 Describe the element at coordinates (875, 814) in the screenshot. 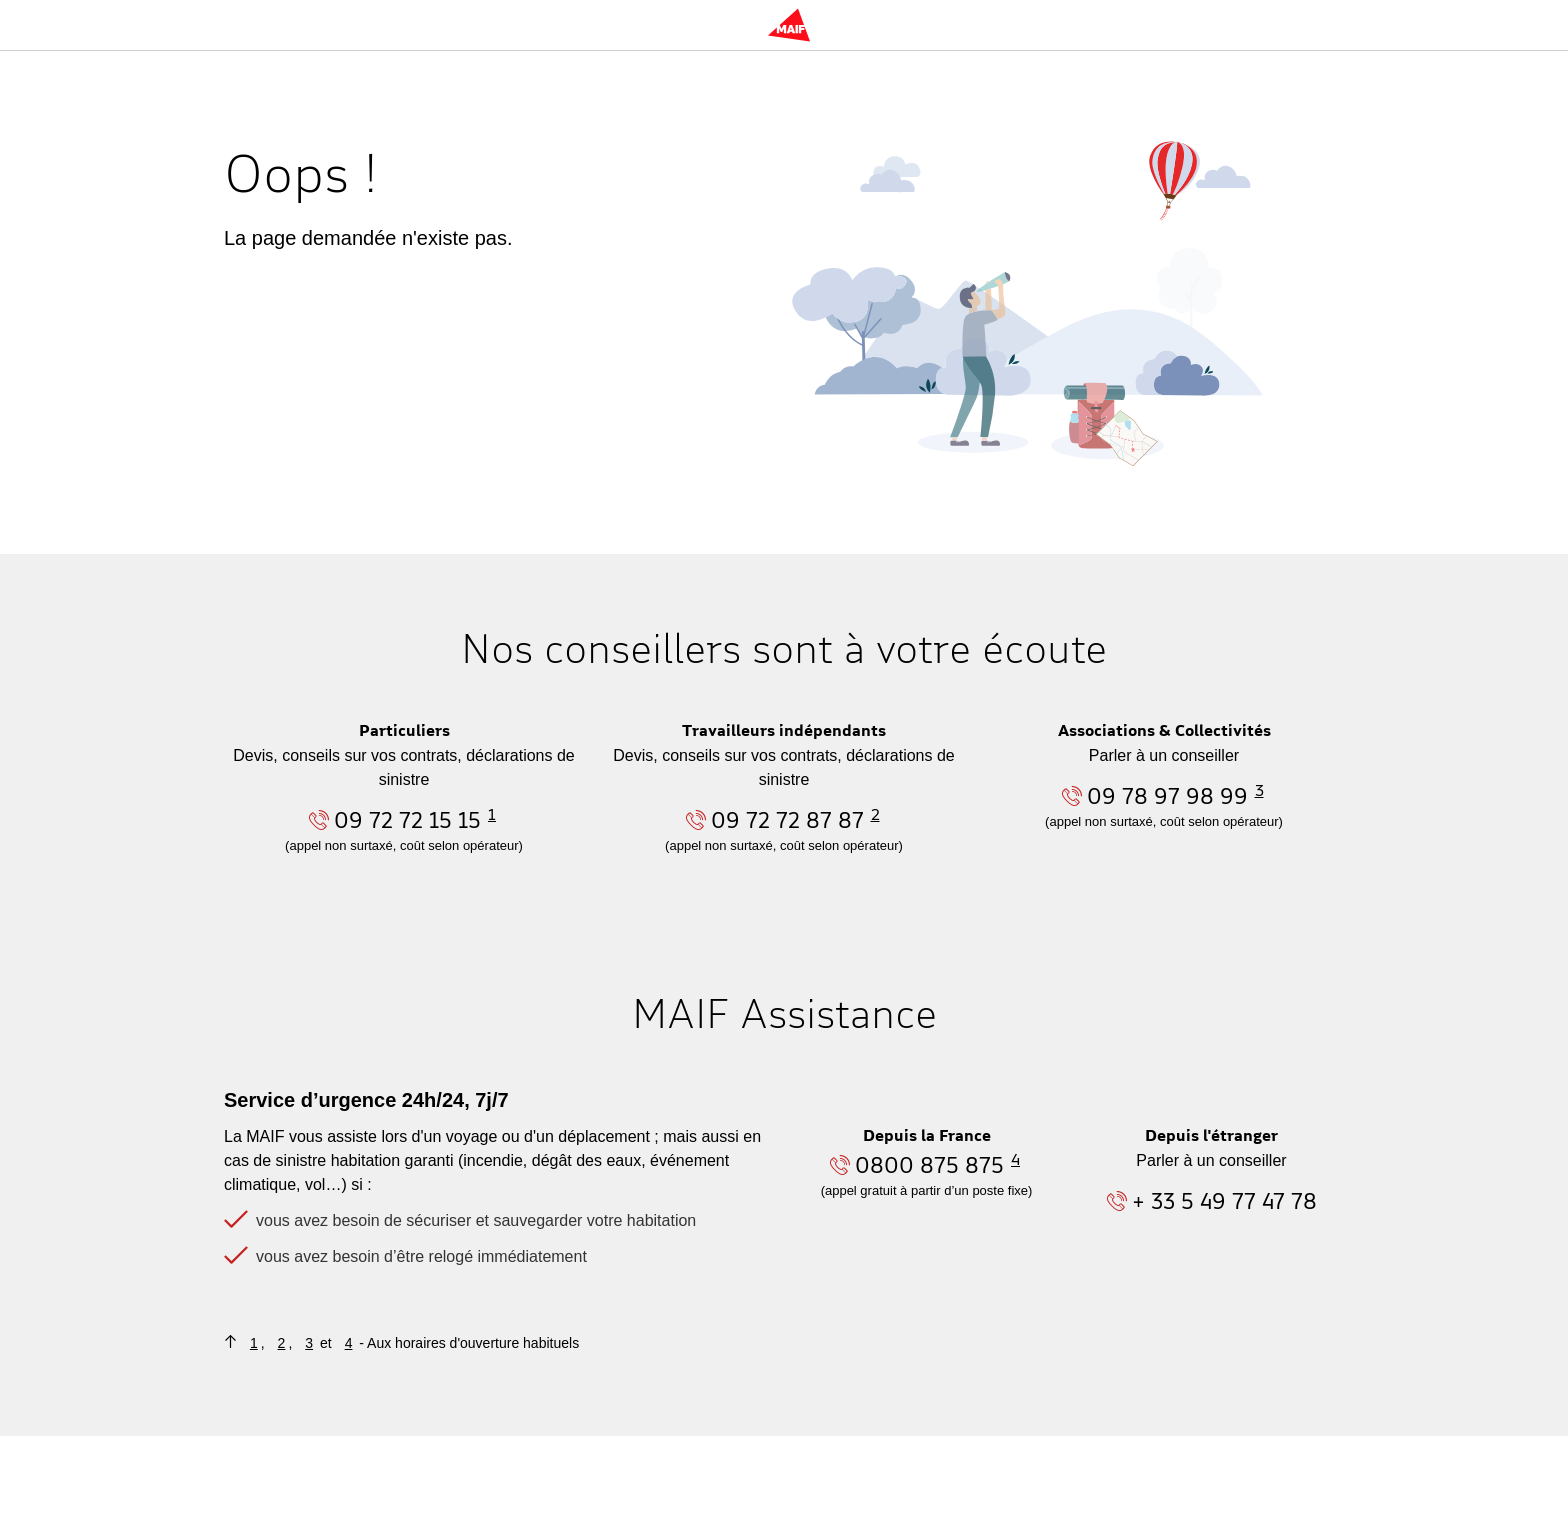

I see `2 [Aller à la note n°2 en bas de page]` at that location.